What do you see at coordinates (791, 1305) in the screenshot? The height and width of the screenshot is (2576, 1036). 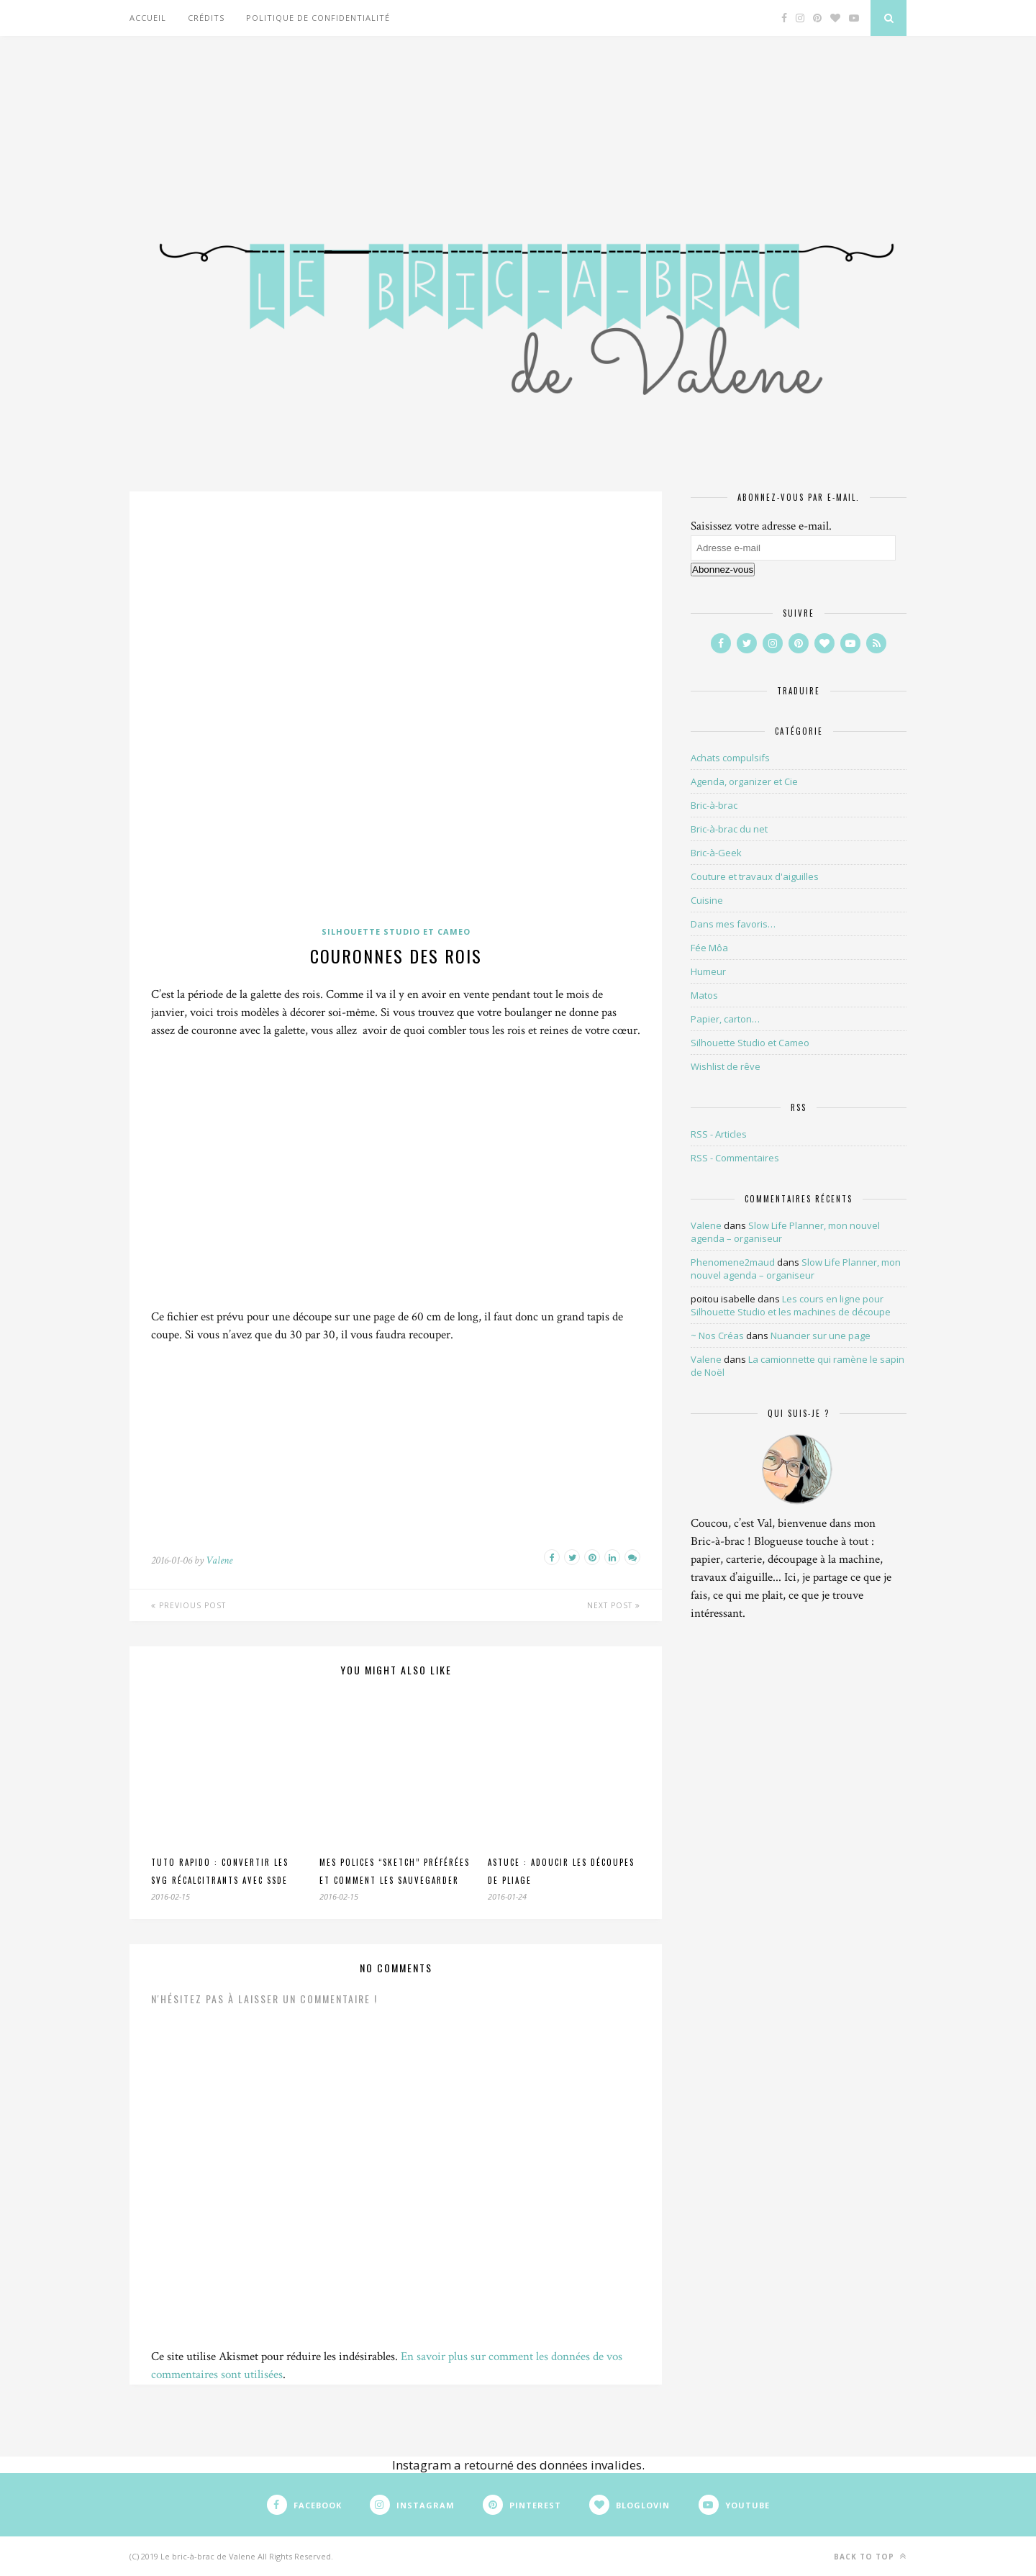 I see `Les cours en ligne pour Silhouette Studio et les machines de découpe` at bounding box center [791, 1305].